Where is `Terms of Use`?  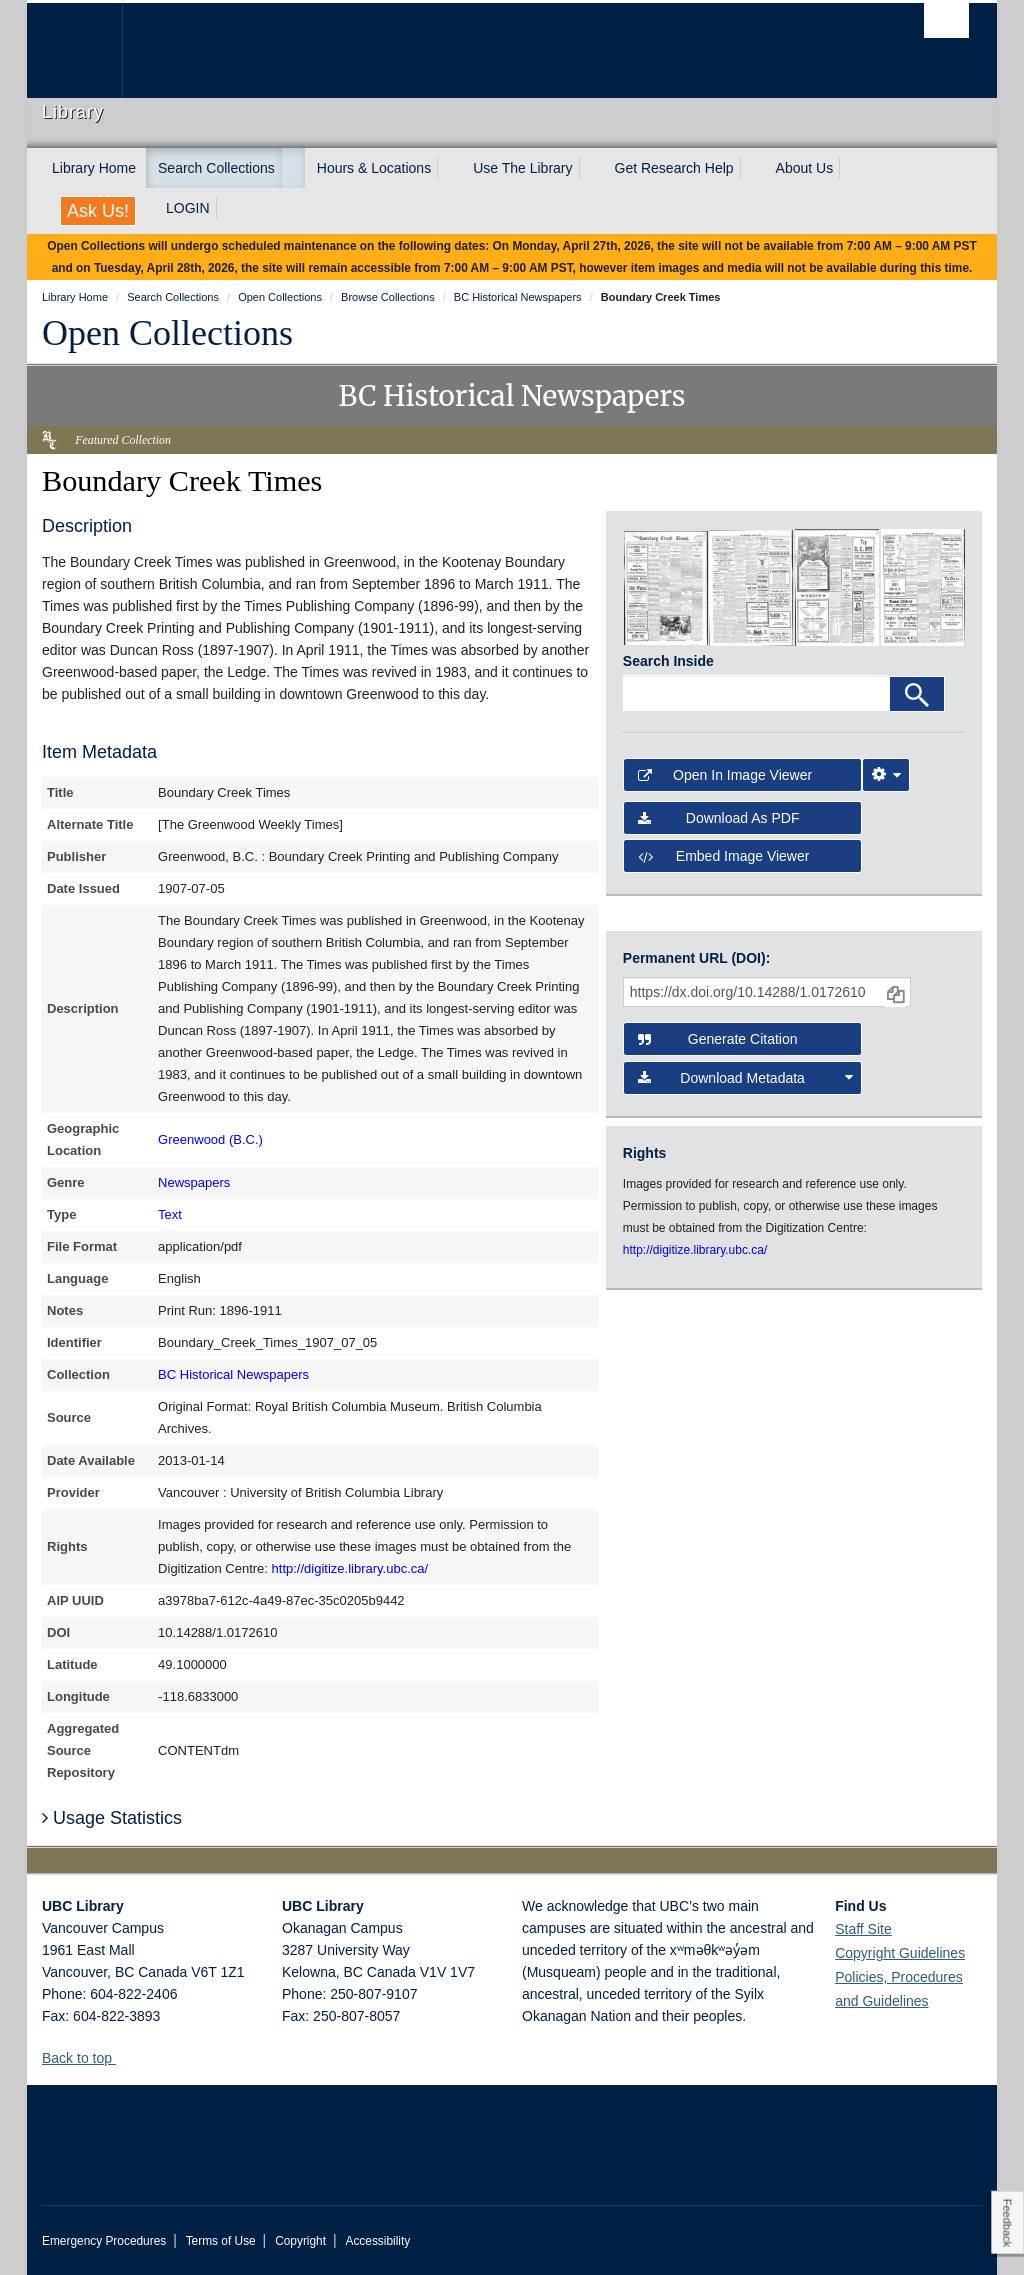 Terms of Use is located at coordinates (221, 2241).